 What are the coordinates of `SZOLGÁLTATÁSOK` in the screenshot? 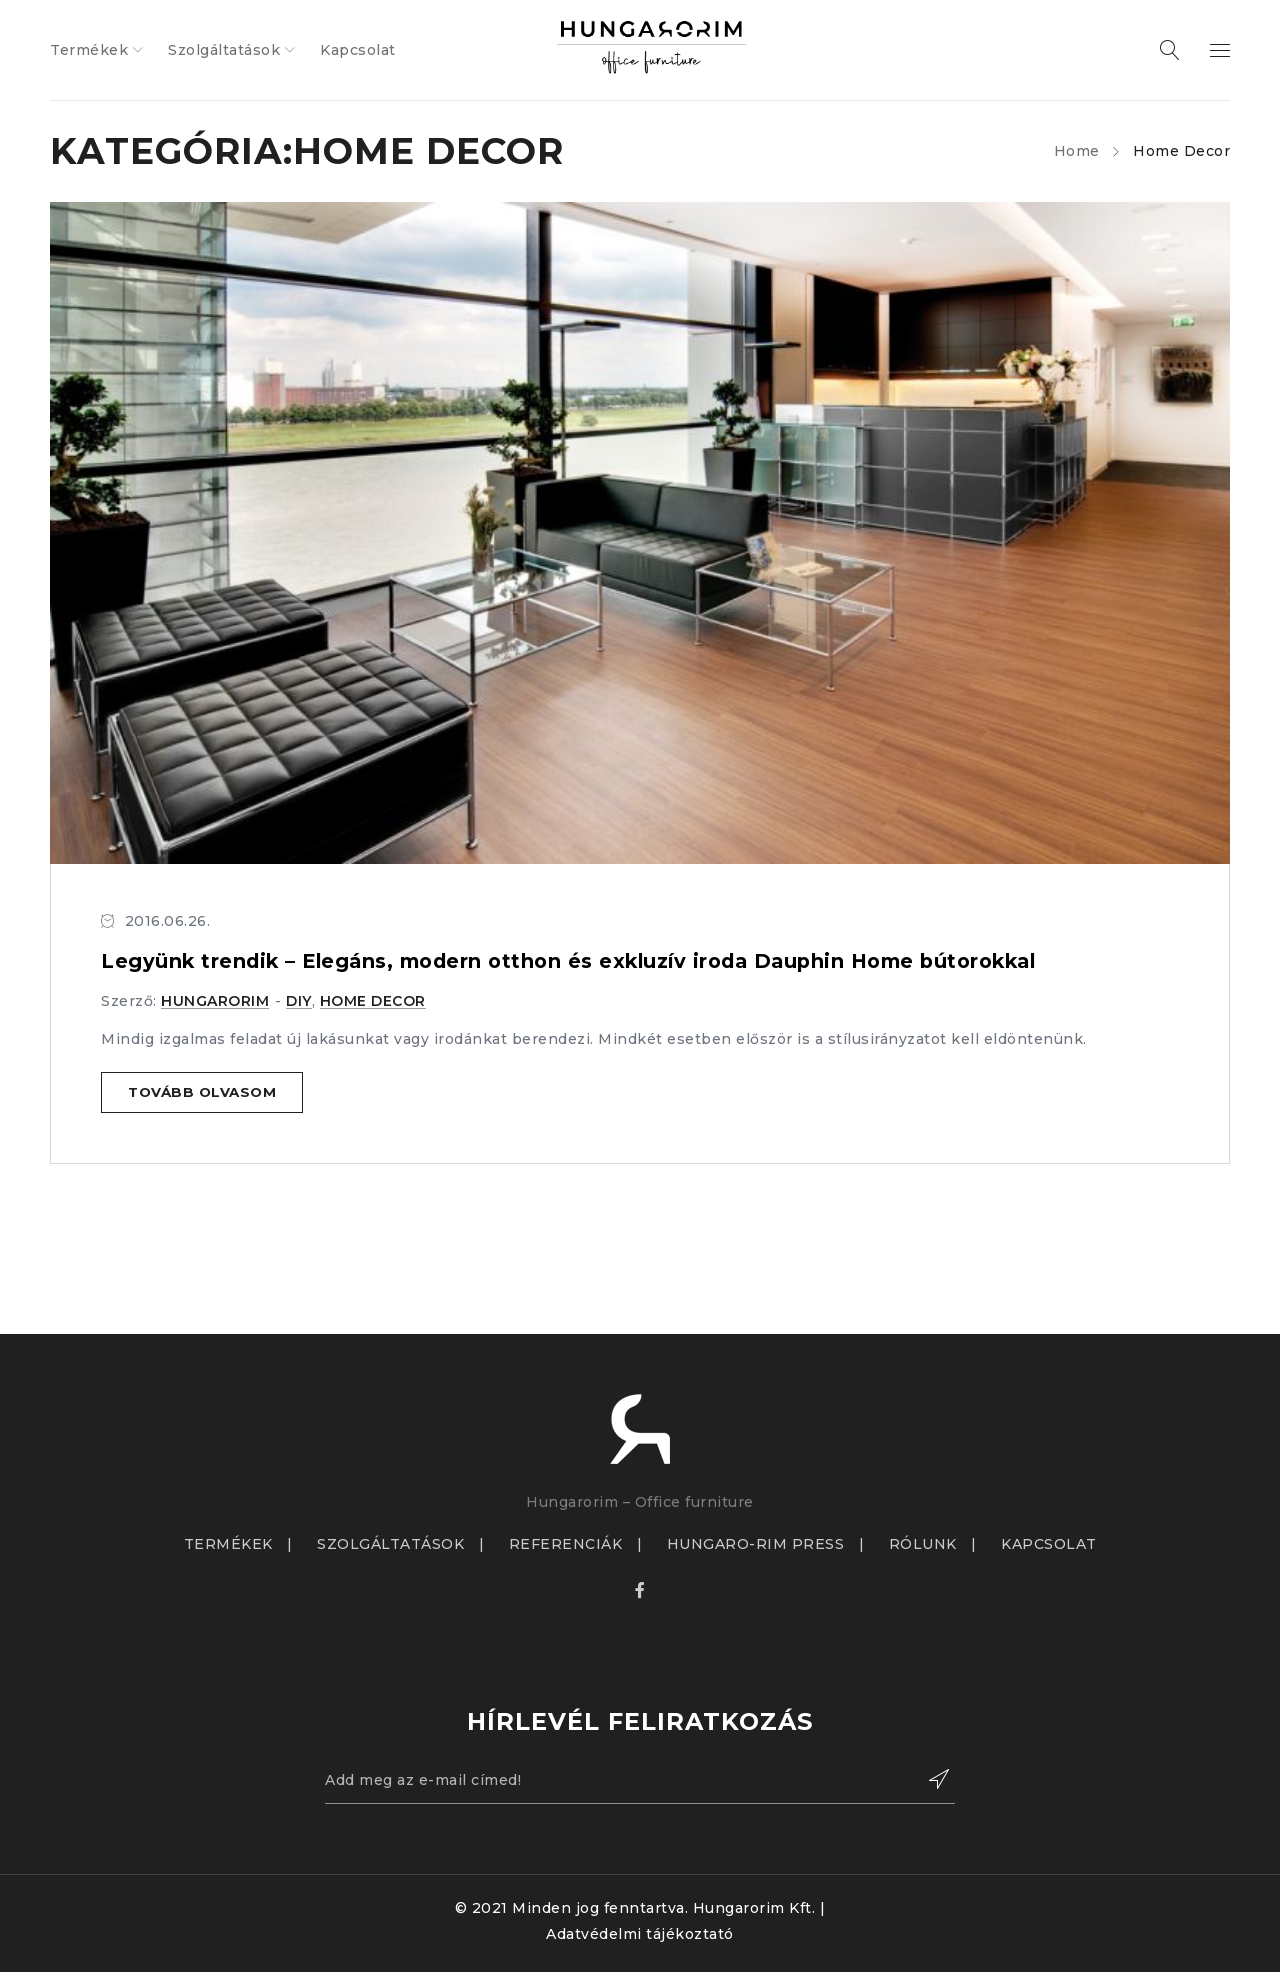 It's located at (390, 1545).